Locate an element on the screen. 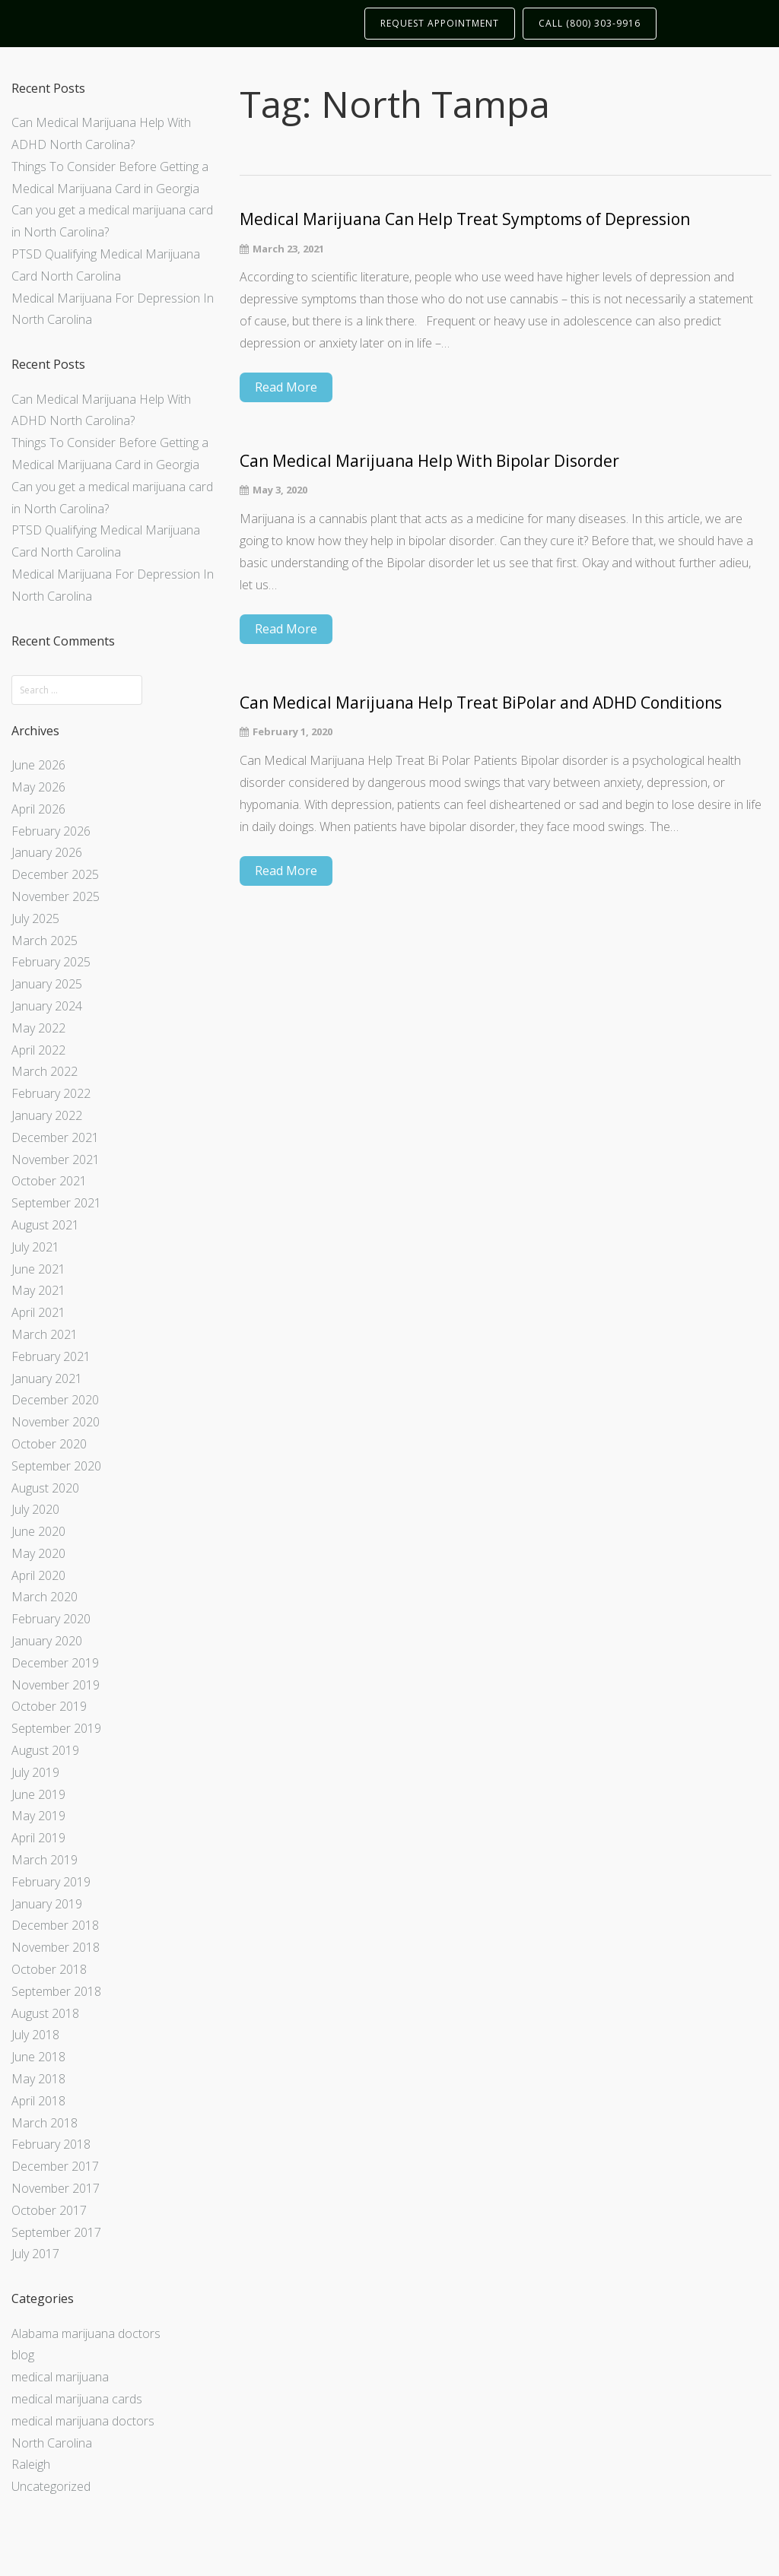 This screenshot has height=2576, width=779. January 2024 is located at coordinates (46, 1006).